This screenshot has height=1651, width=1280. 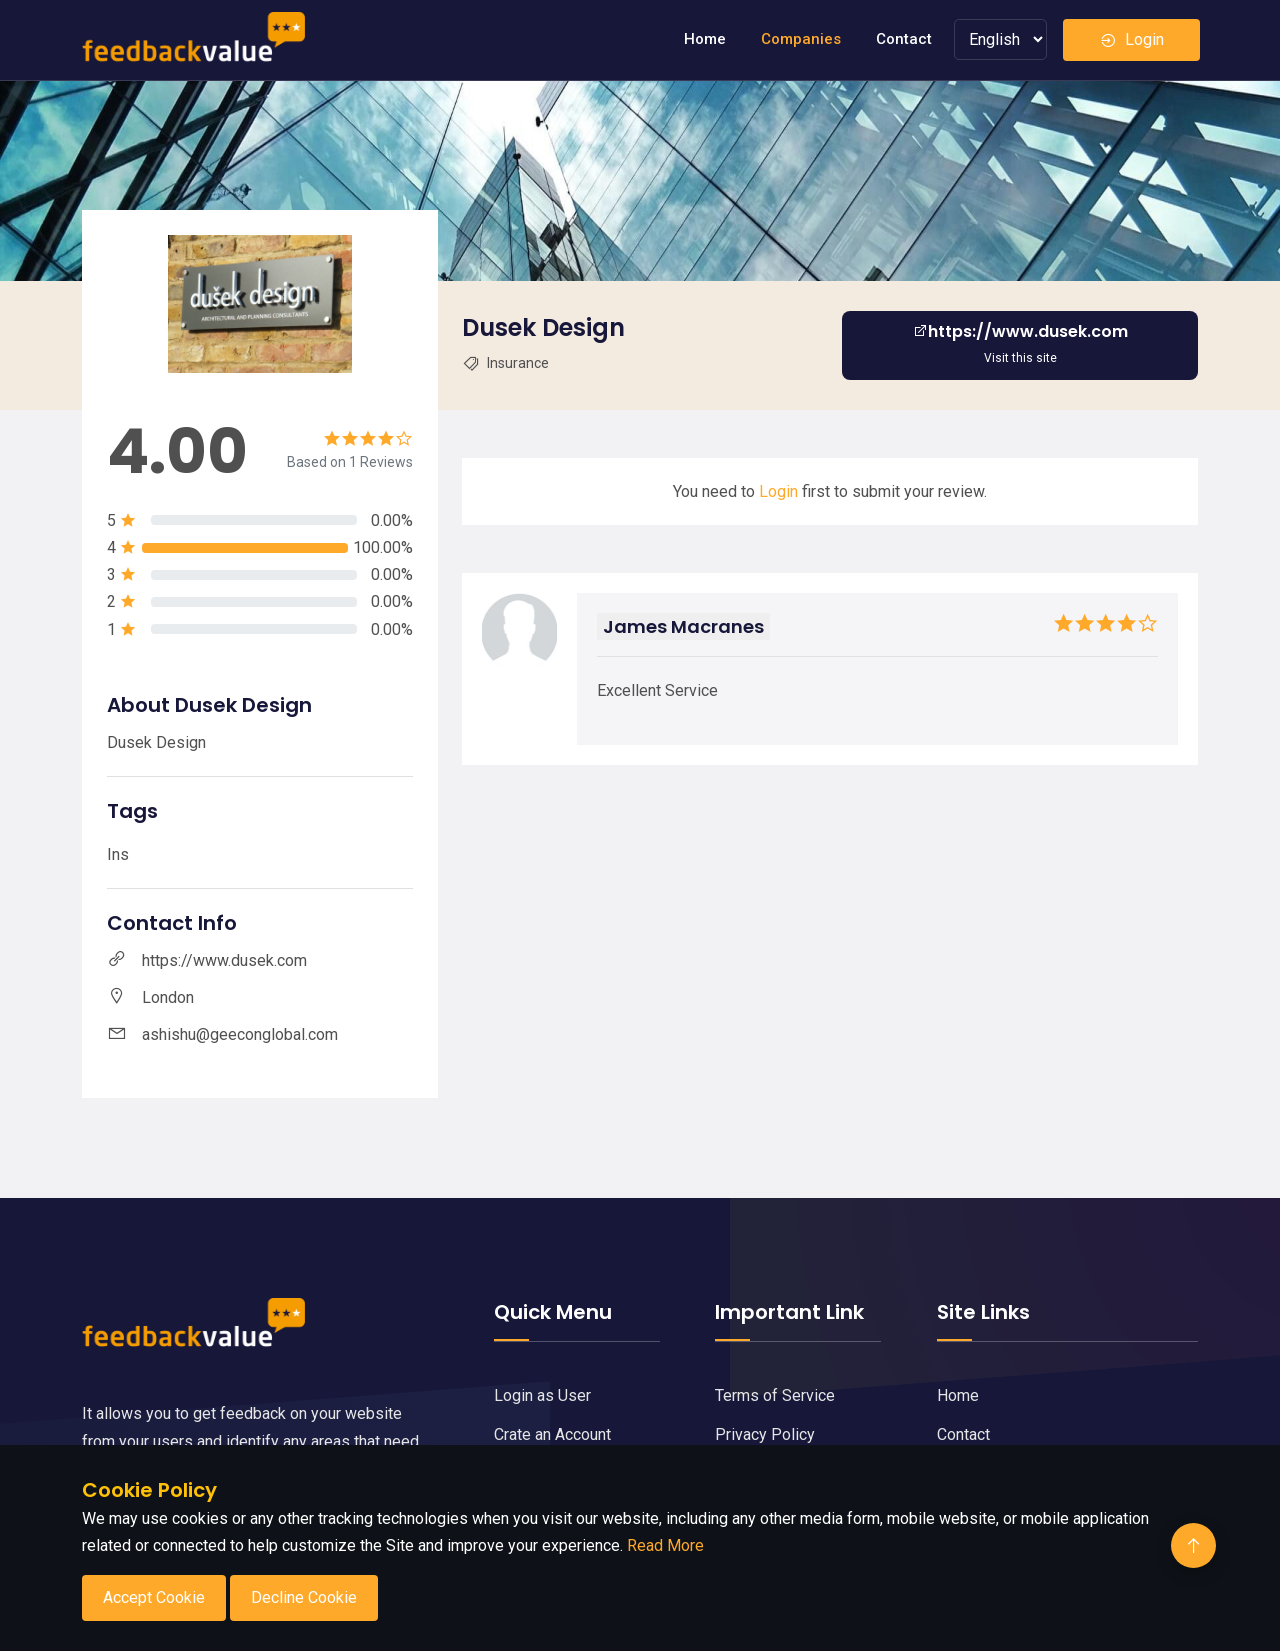 What do you see at coordinates (1131, 39) in the screenshot?
I see `Login` at bounding box center [1131, 39].